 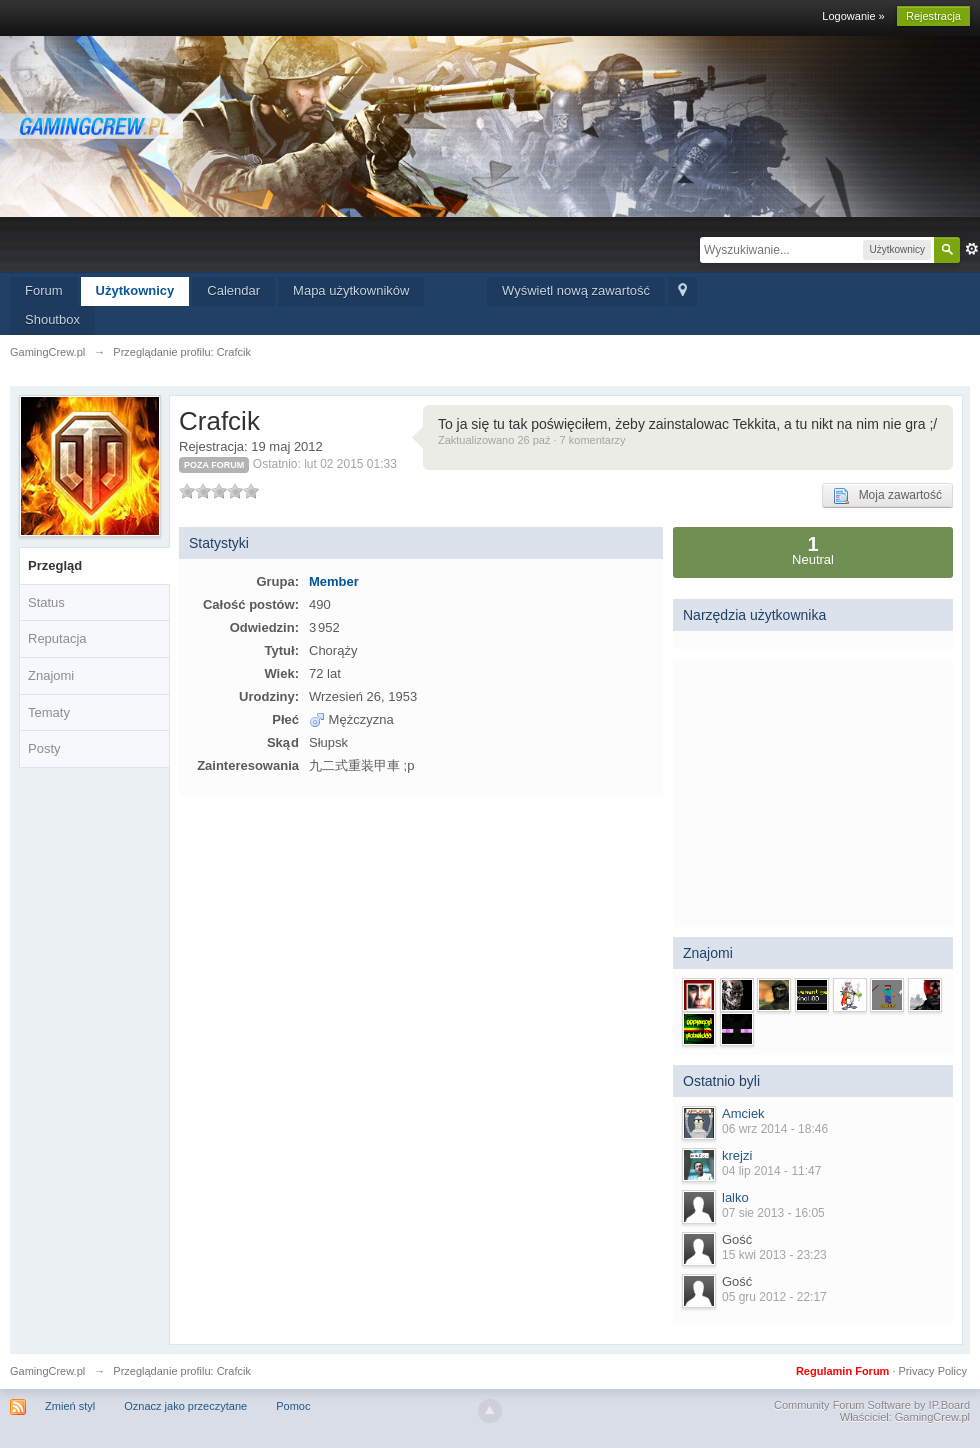 I want to click on Status, so click(x=46, y=602).